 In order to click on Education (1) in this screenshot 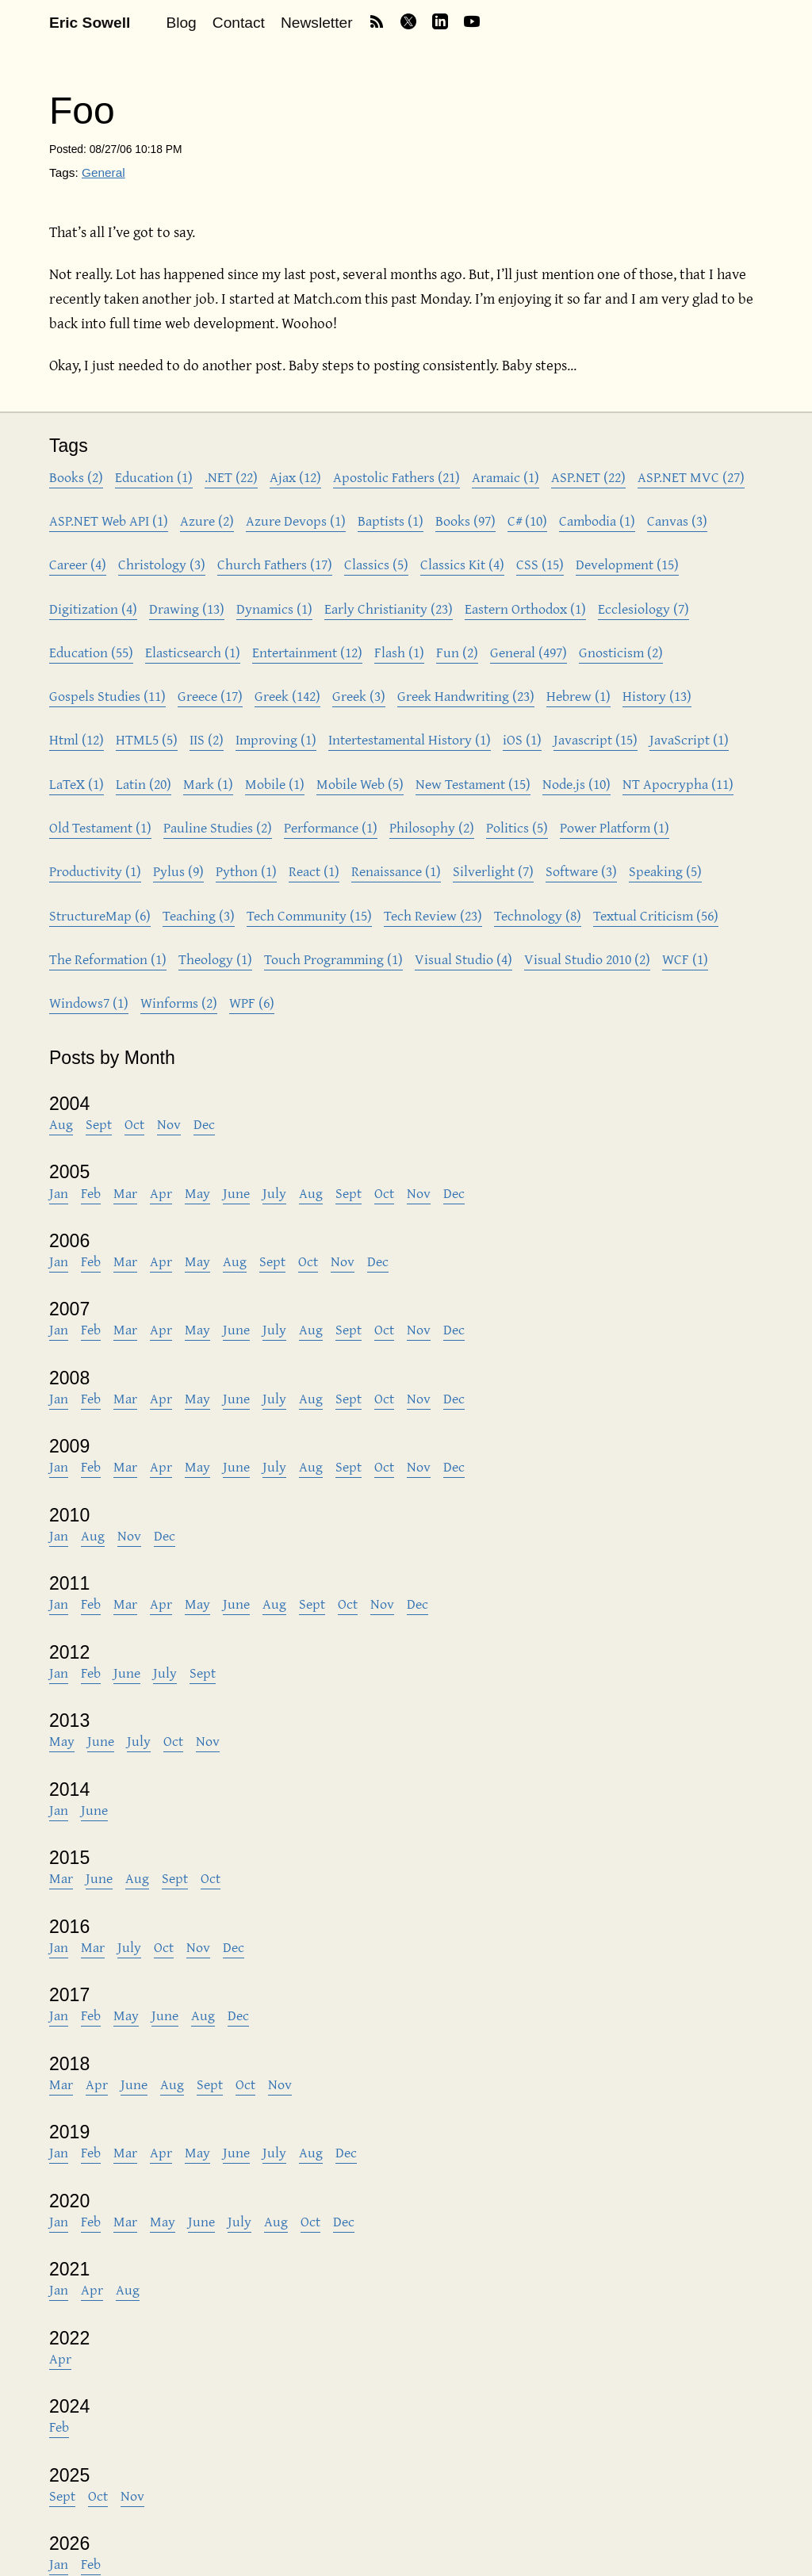, I will do `click(154, 477)`.